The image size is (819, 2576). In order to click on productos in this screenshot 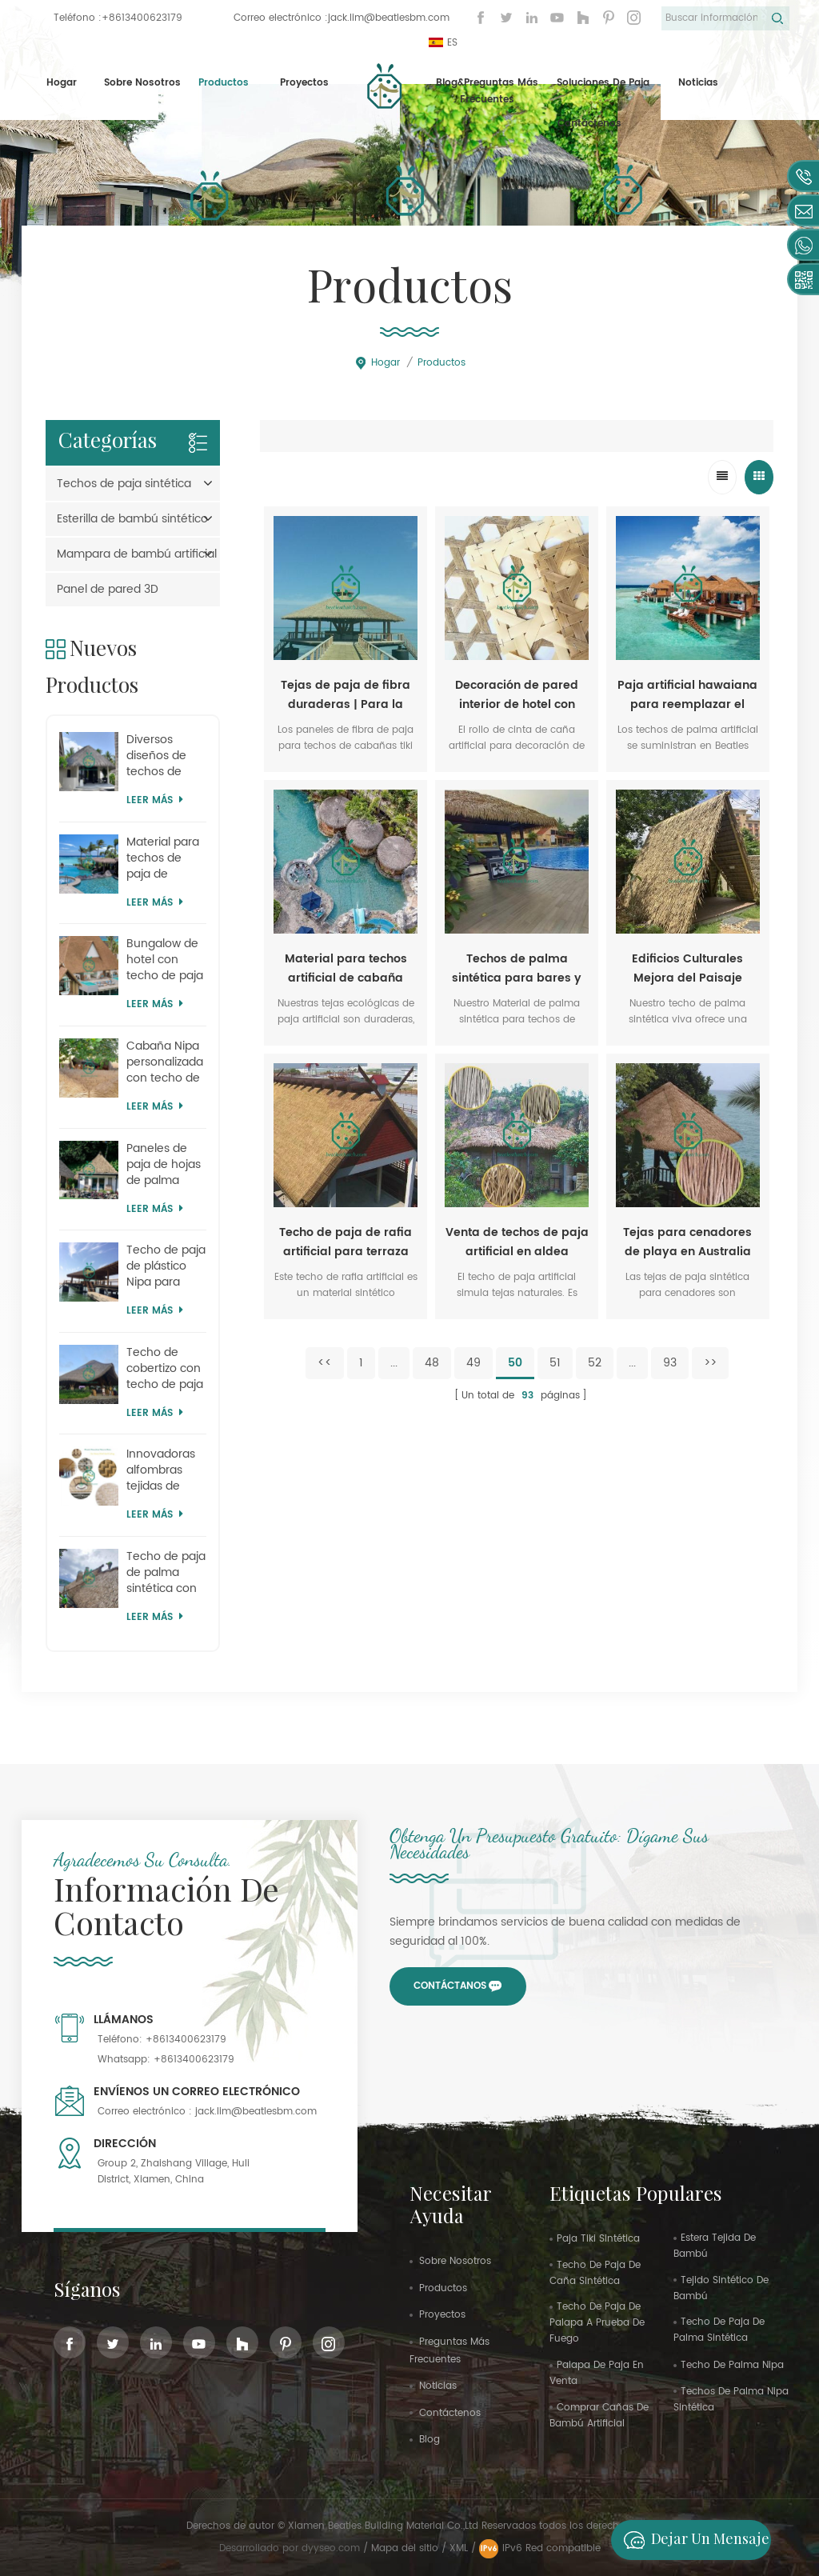, I will do `click(443, 2288)`.